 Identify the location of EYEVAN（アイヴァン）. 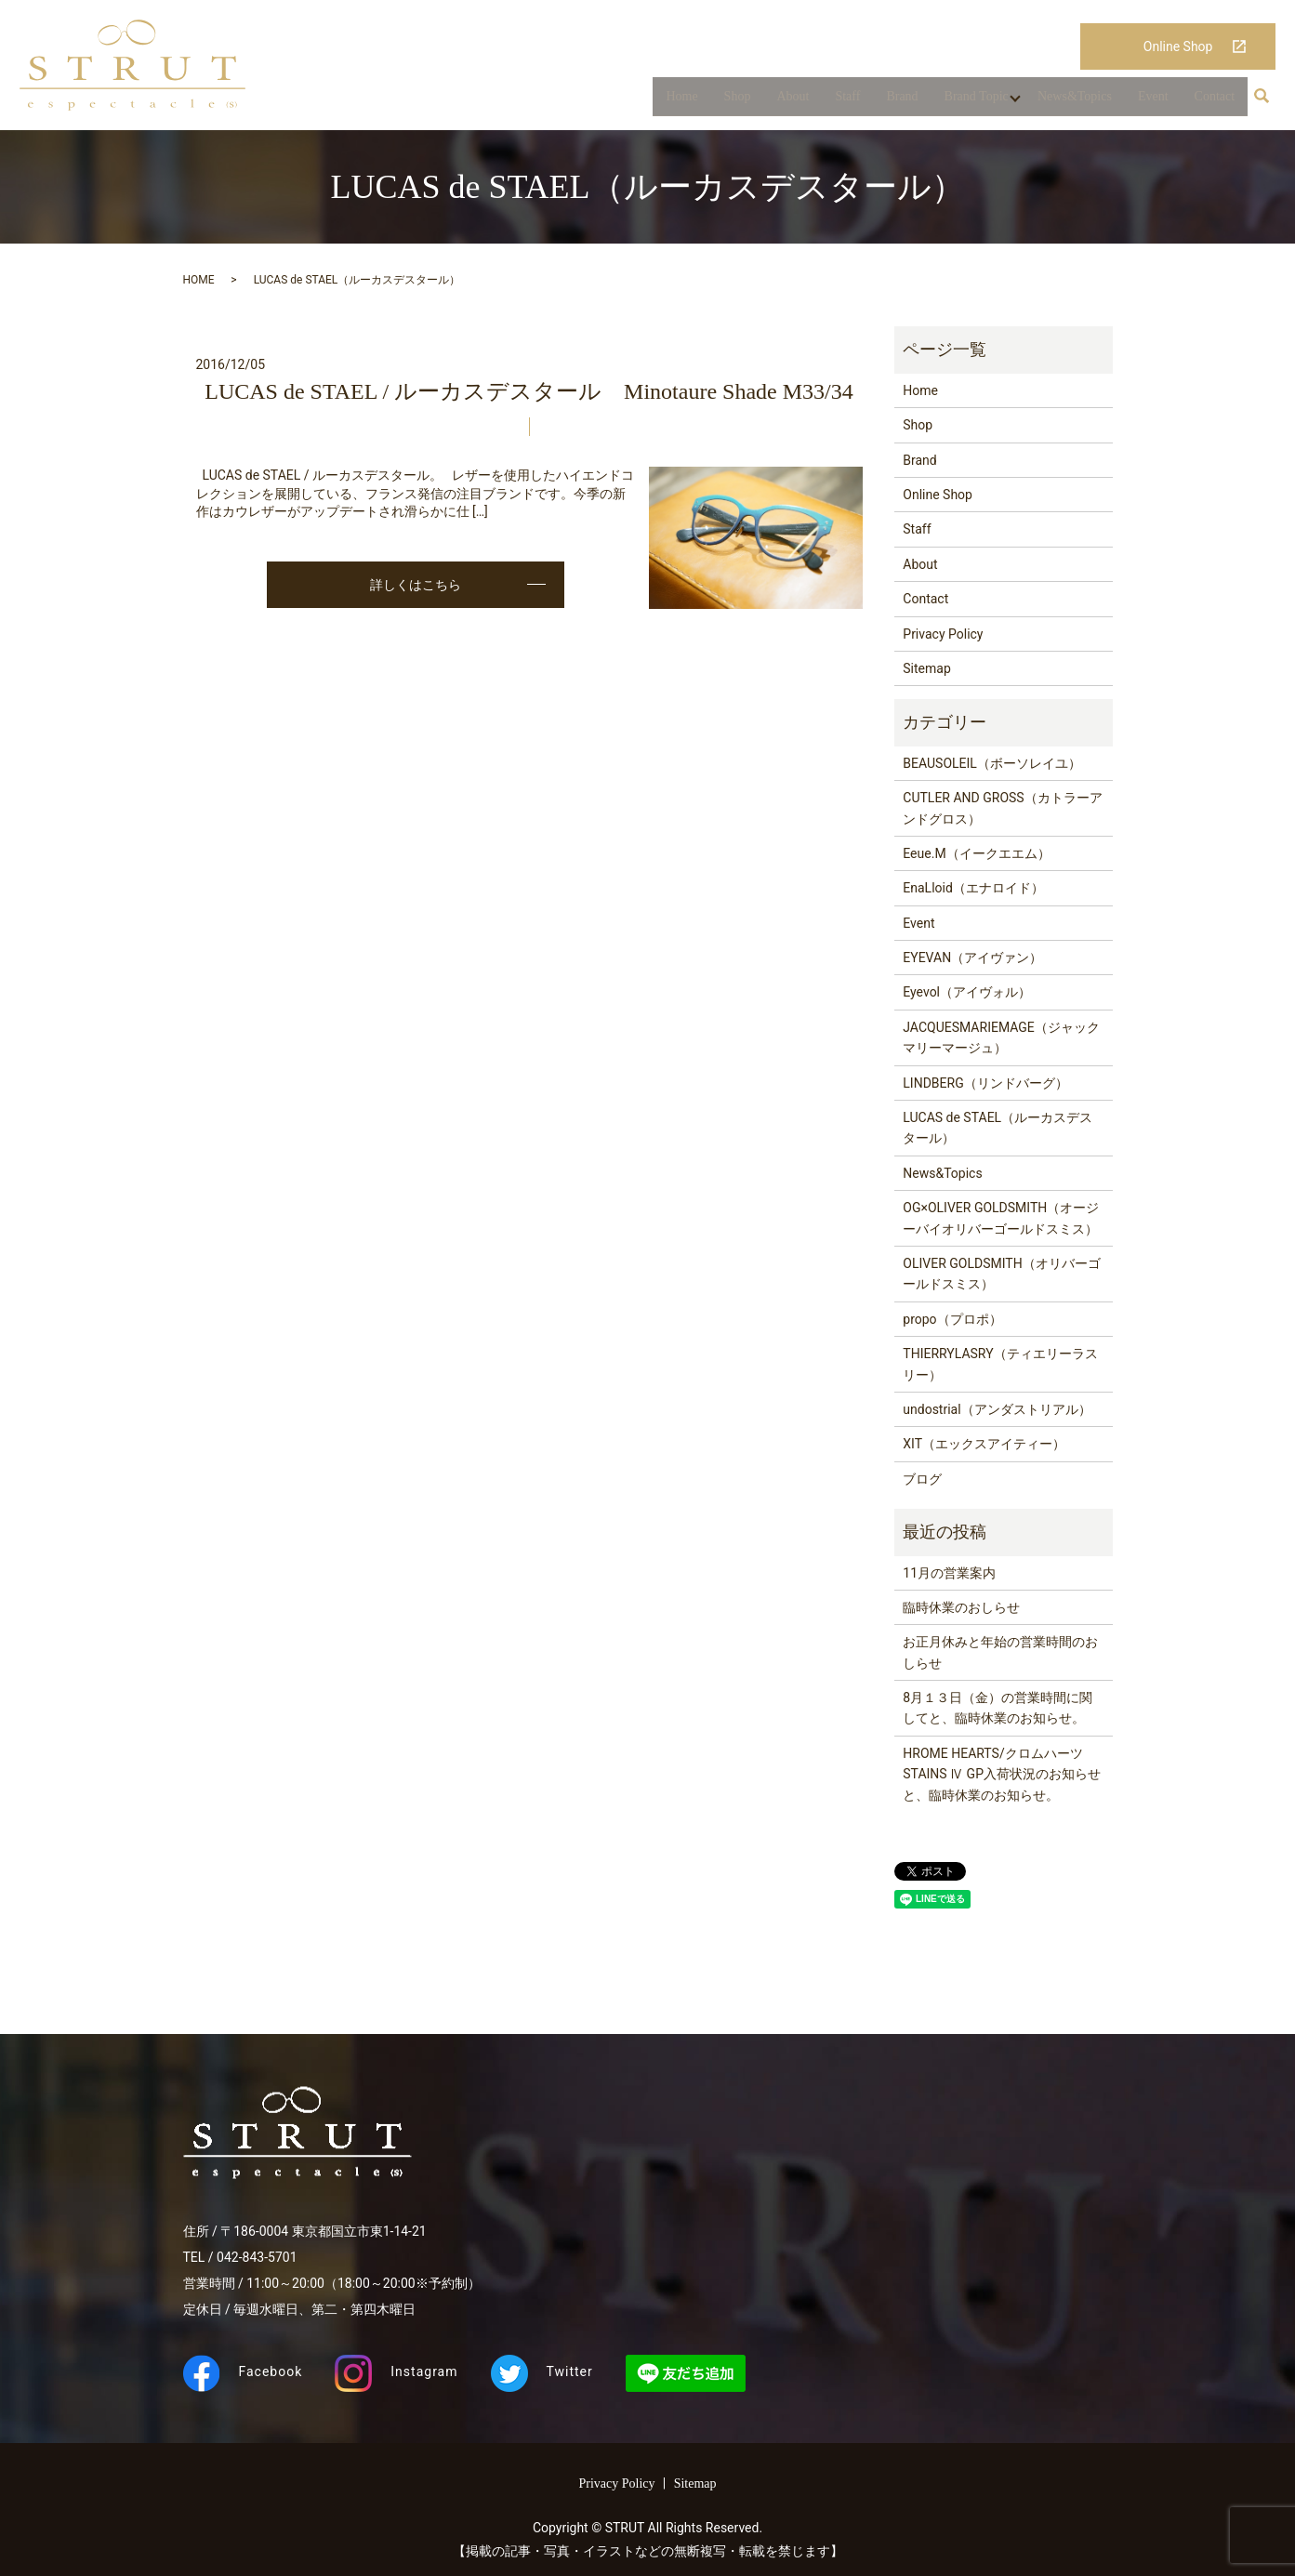
(972, 957).